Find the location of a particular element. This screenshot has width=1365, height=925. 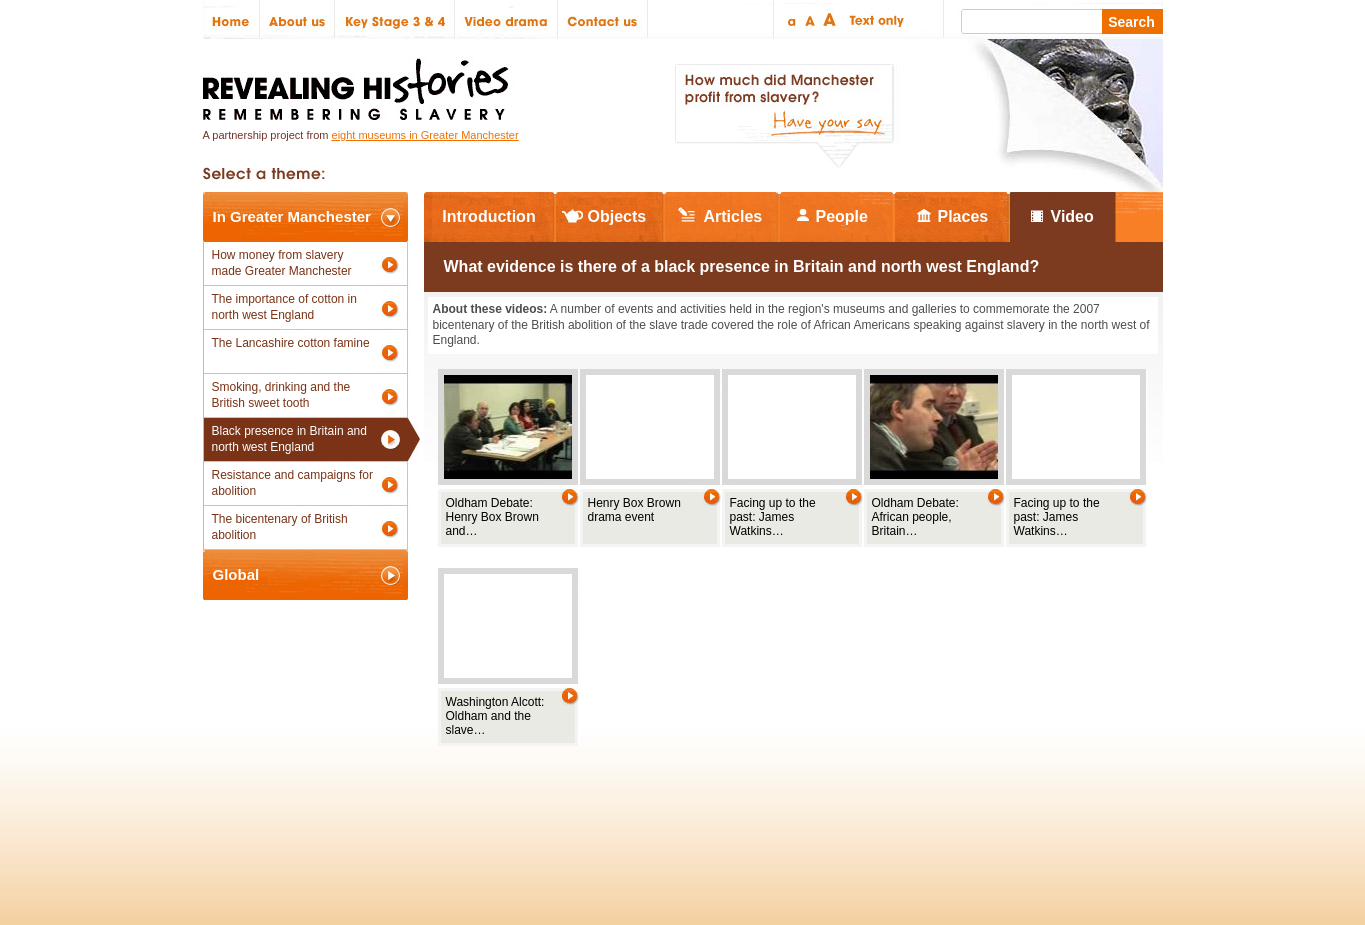

Home is located at coordinates (231, 19).